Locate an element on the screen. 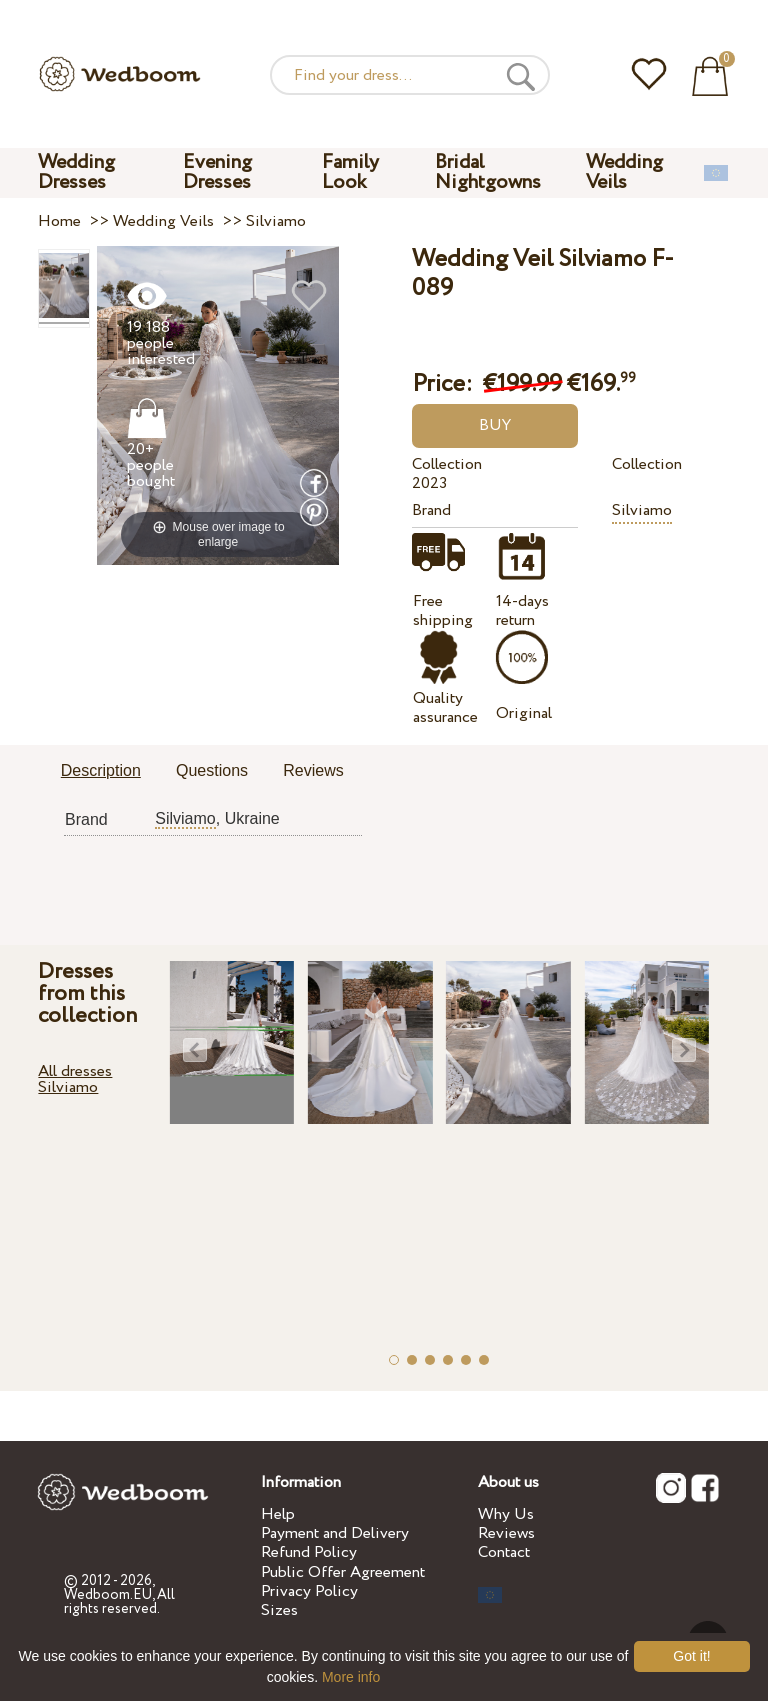 This screenshot has height=1701, width=768. Privacy Policy is located at coordinates (309, 1591).